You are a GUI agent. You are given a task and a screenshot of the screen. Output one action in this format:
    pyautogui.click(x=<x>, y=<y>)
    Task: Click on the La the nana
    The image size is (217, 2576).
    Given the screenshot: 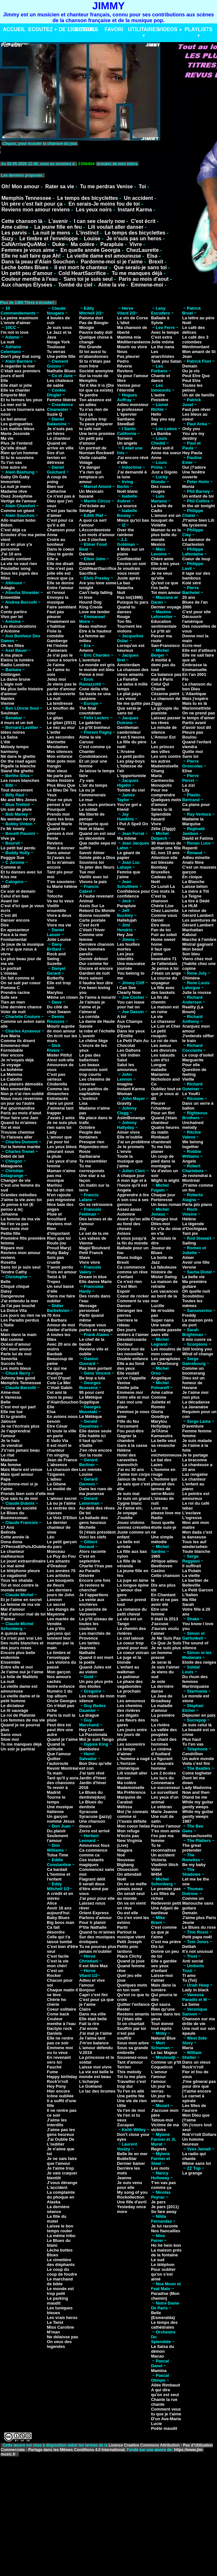 What is the action you would take?
    pyautogui.click(x=162, y=346)
    